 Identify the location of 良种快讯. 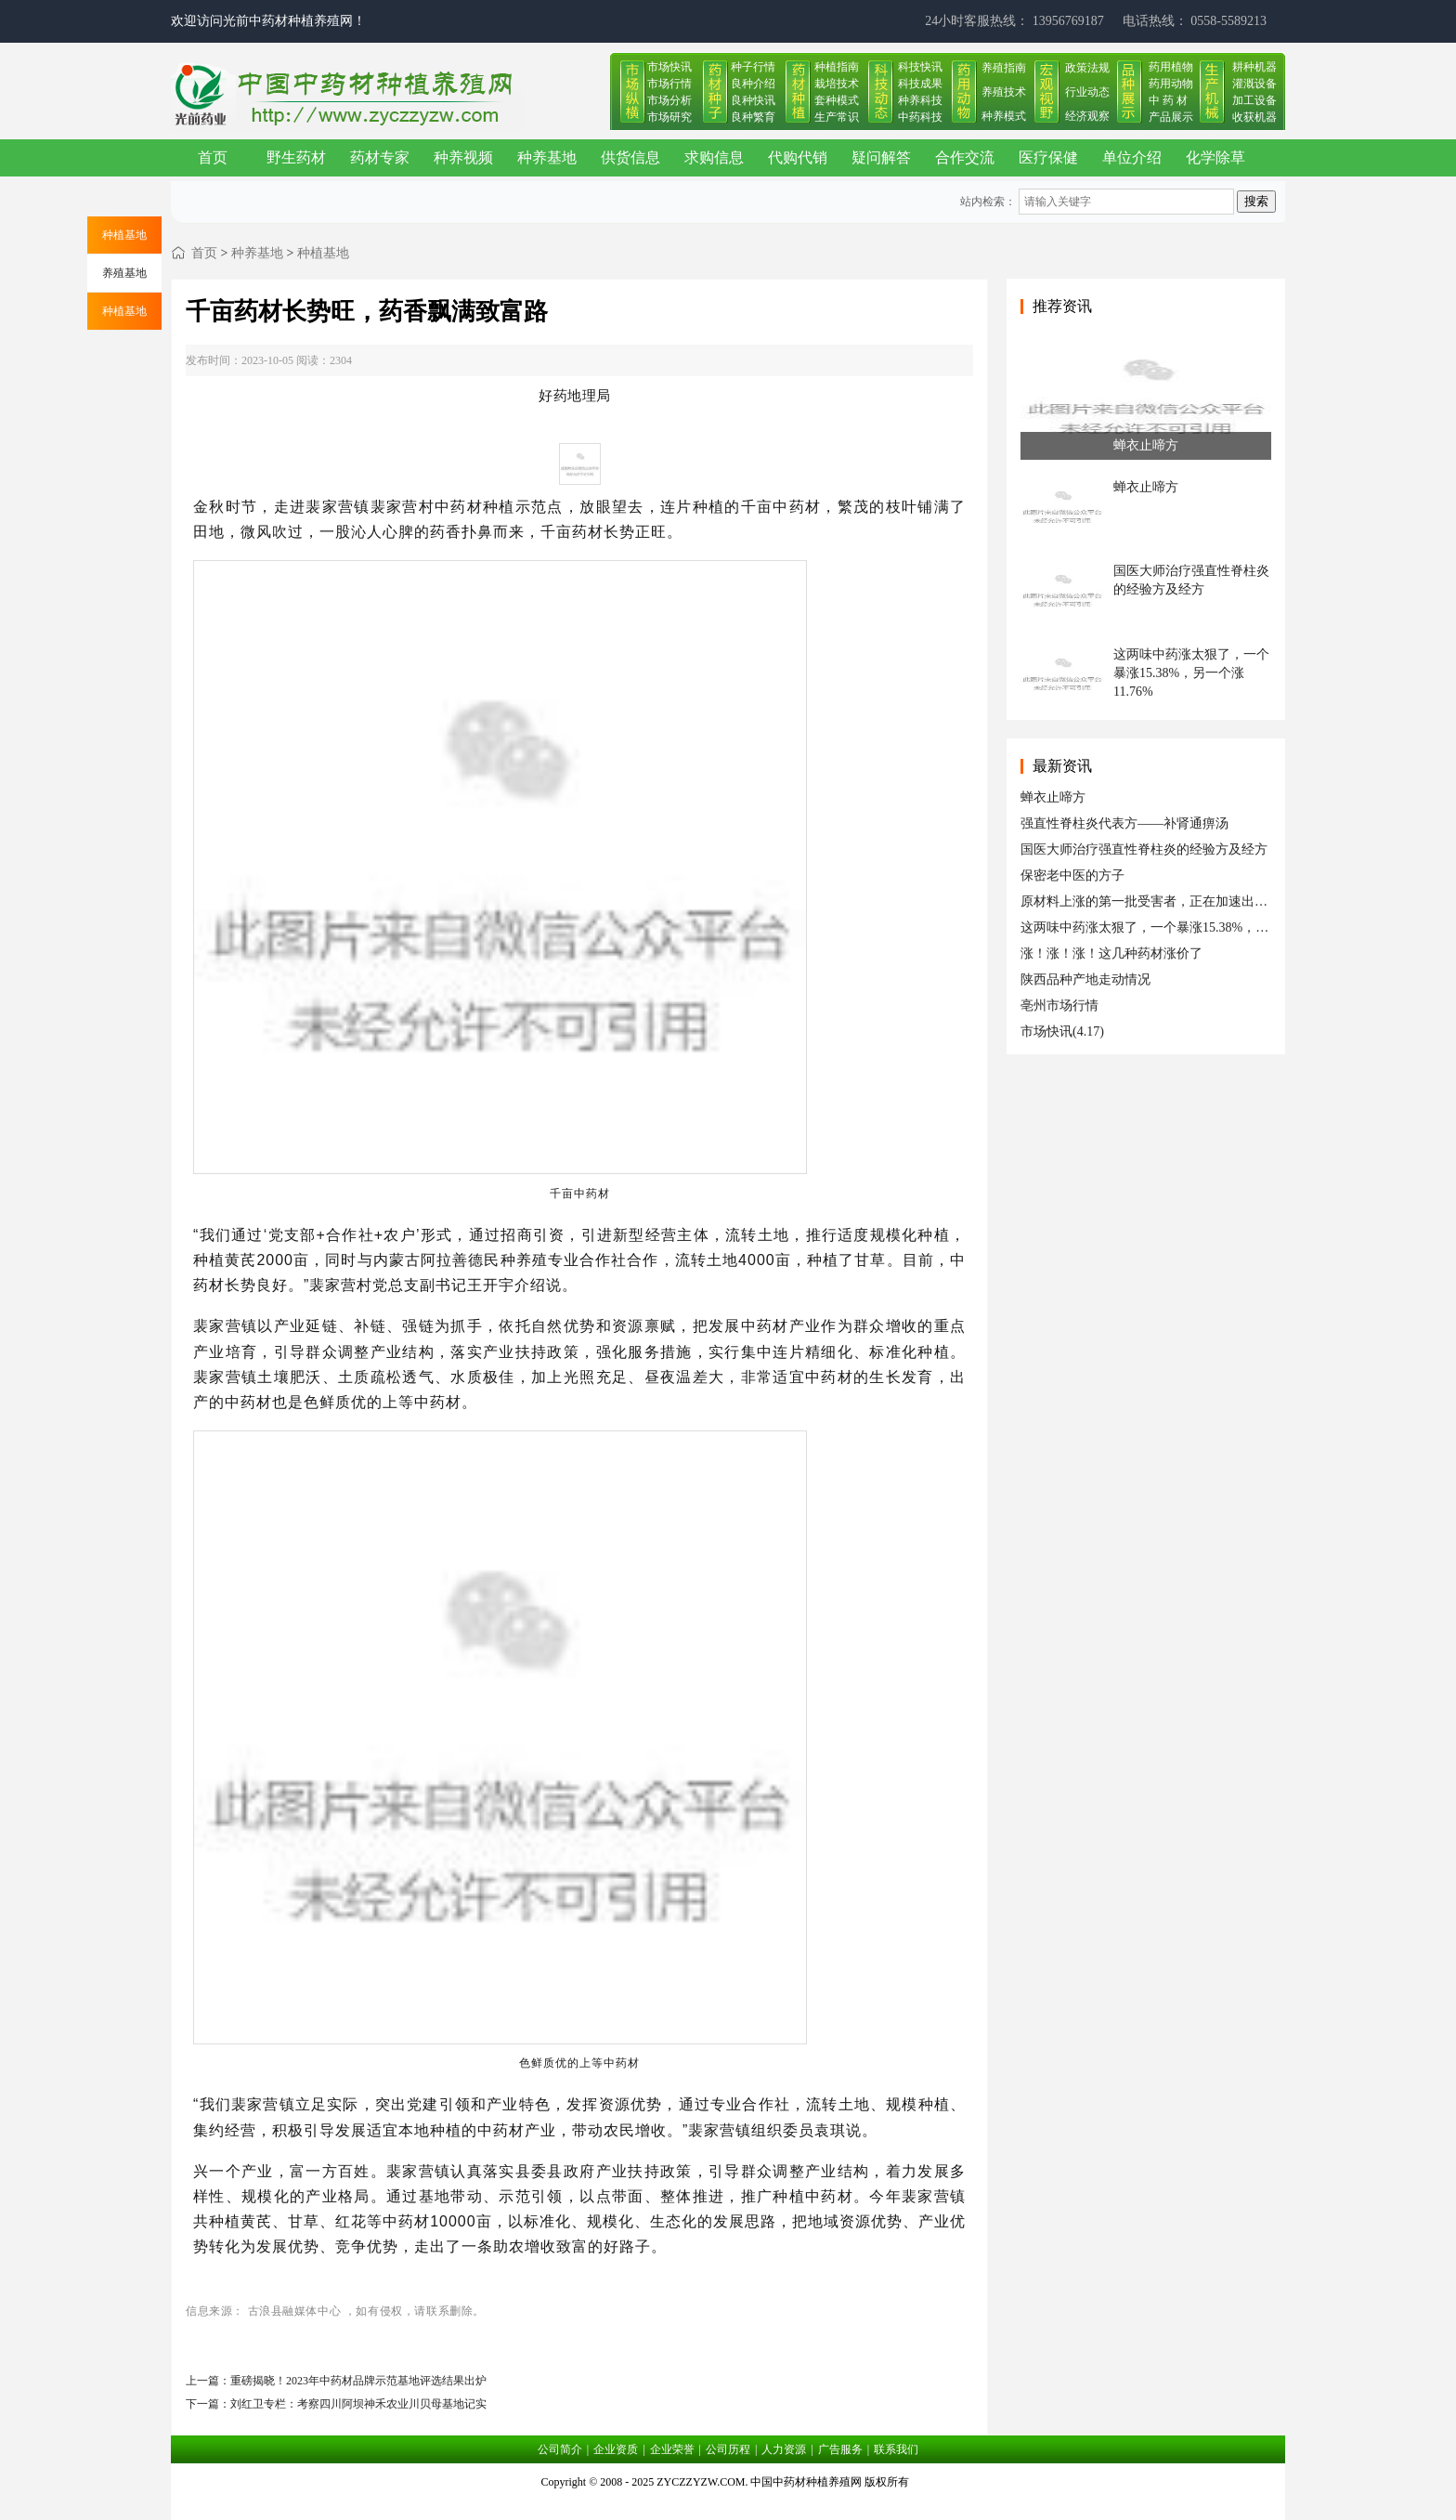
(753, 100).